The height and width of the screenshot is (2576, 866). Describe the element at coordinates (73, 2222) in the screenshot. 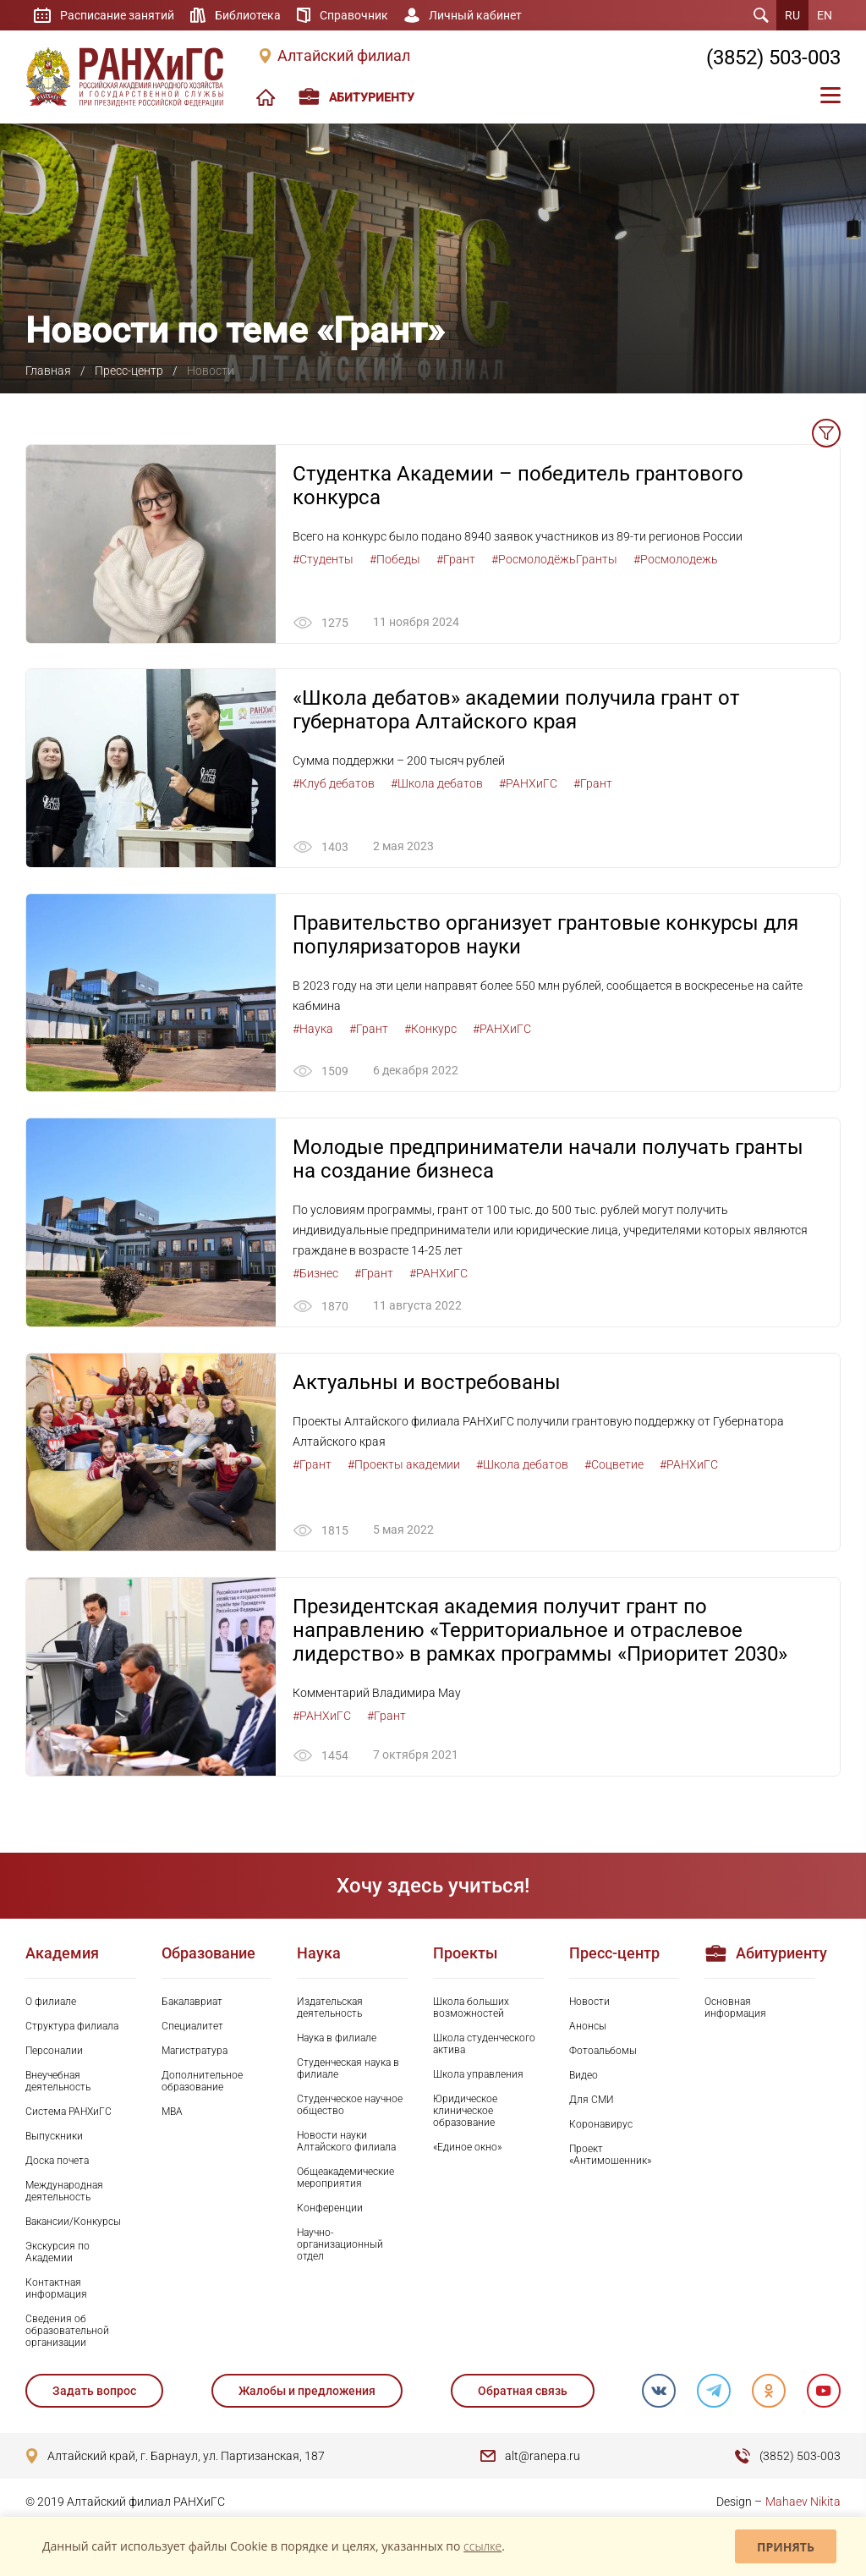

I see `Вакансии/Конкурсы` at that location.